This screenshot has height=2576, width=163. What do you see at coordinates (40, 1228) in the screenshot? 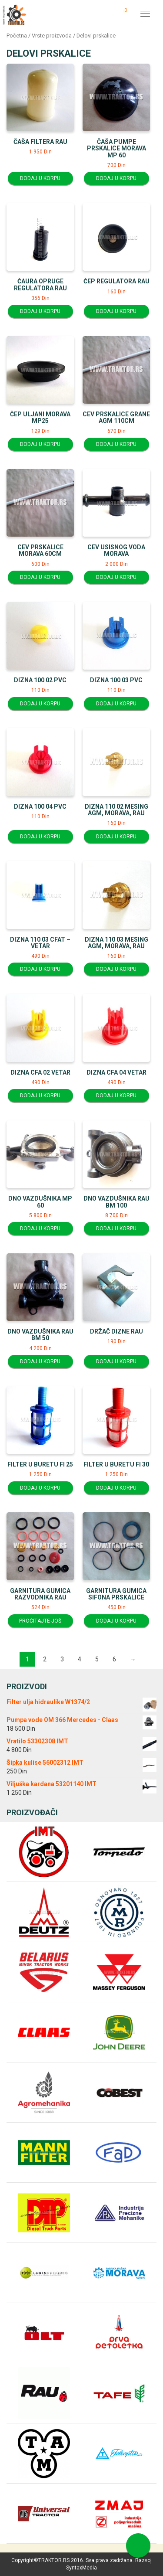
I see `Dodaj u korpu [Dodajte “Dno vazdušnika MP 60” u korpu]` at bounding box center [40, 1228].